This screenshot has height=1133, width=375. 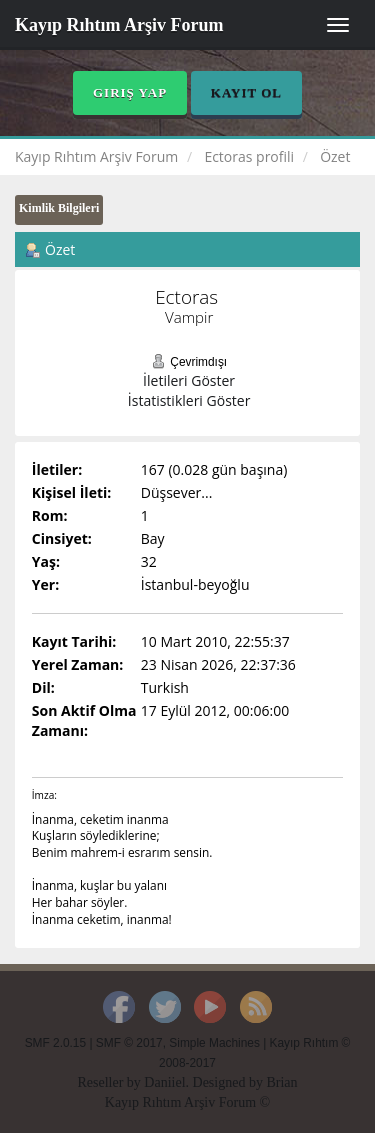 I want to click on Giriş Yap, so click(x=130, y=92).